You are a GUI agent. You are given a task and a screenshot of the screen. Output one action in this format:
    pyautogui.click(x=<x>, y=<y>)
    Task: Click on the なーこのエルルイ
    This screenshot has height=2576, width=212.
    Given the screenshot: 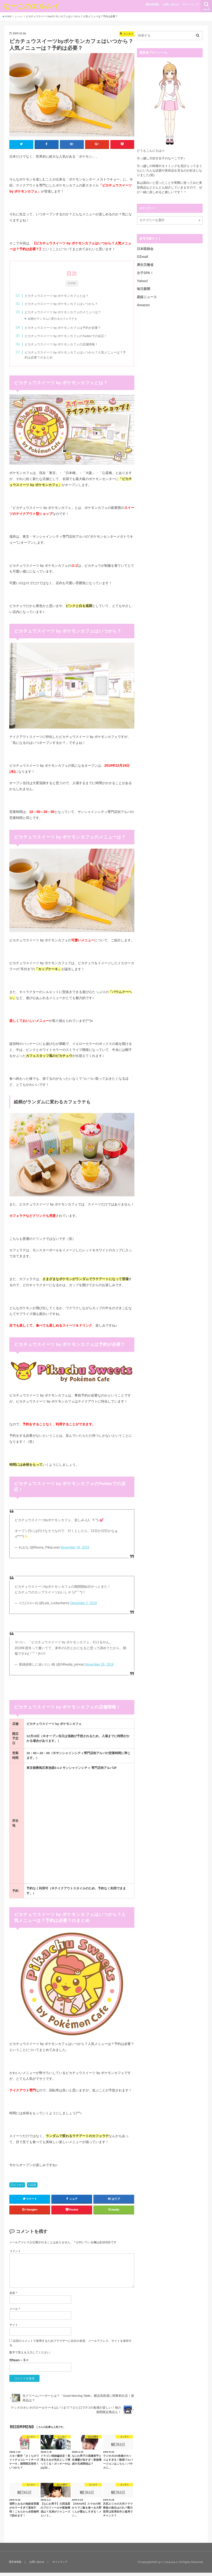 What is the action you would take?
    pyautogui.click(x=31, y=6)
    